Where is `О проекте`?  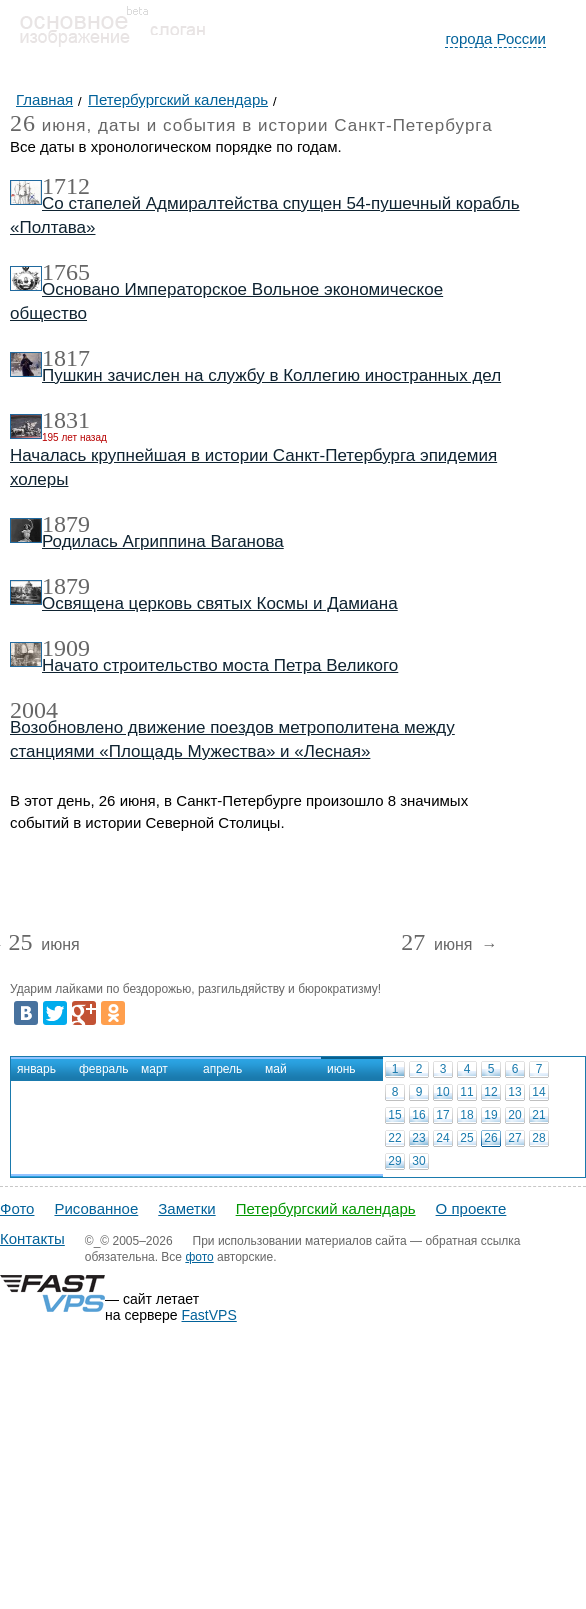 О проекте is located at coordinates (471, 1208).